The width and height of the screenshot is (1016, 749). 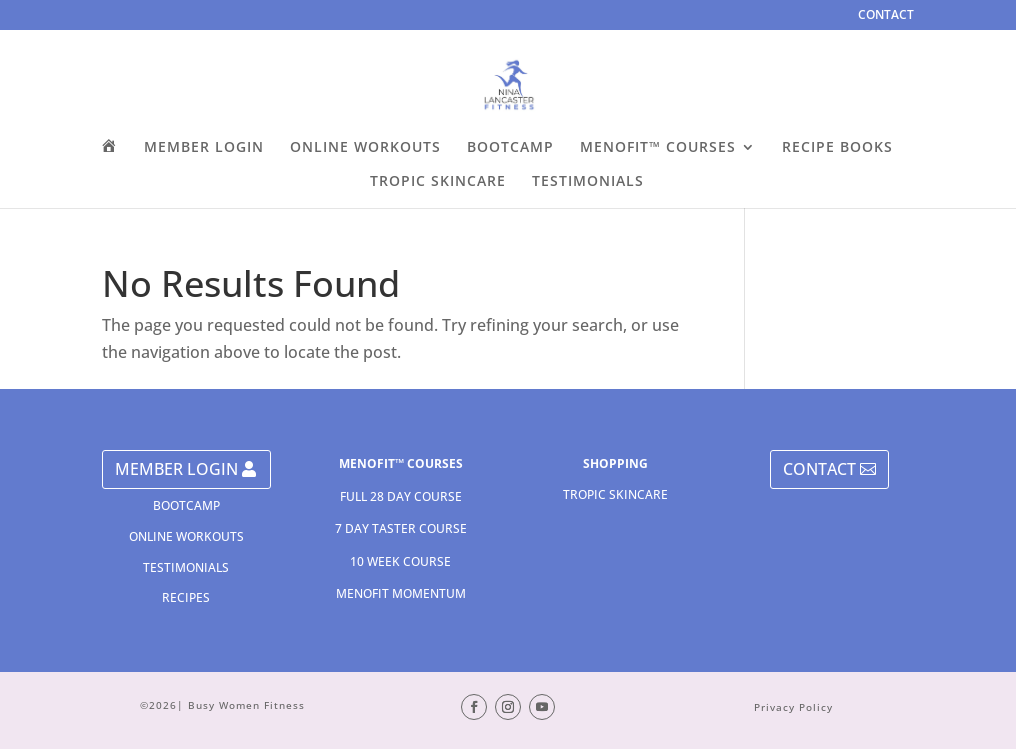 What do you see at coordinates (658, 148) in the screenshot?
I see `MENOFIT™ COURSES` at bounding box center [658, 148].